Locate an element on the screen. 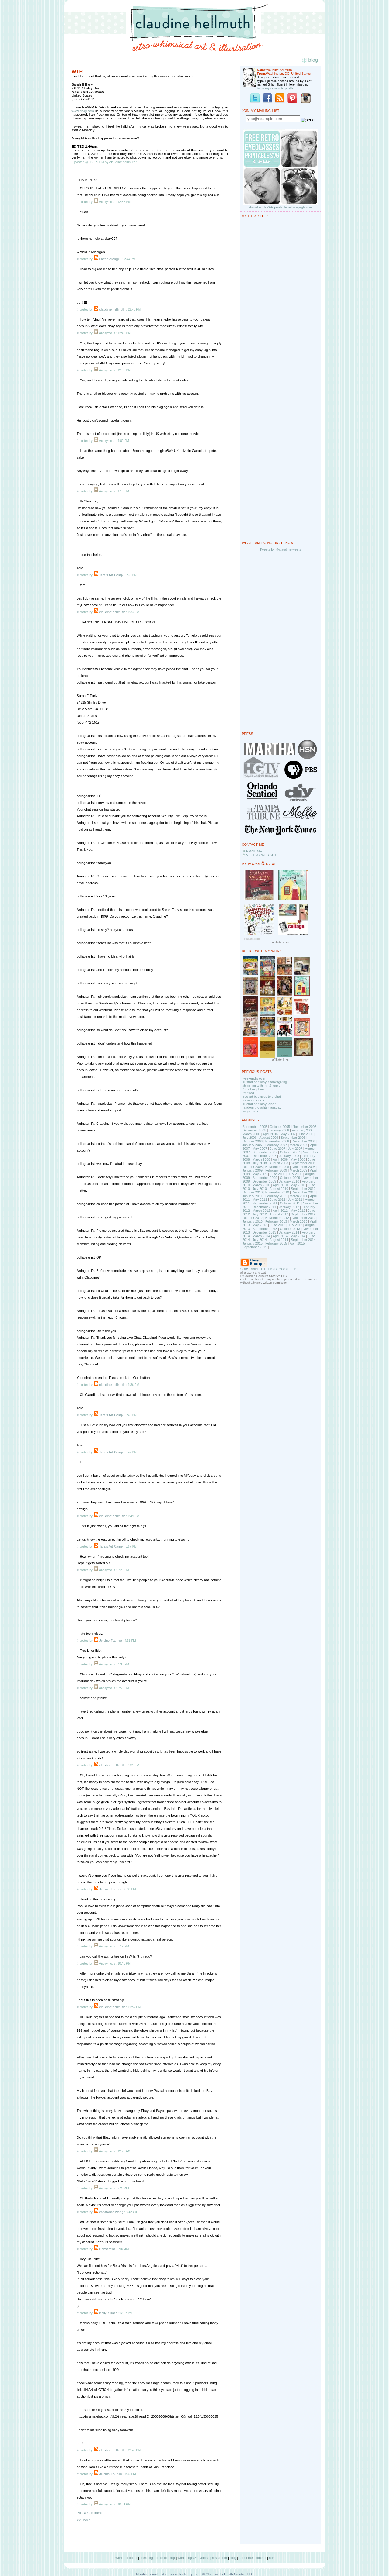 This screenshot has width=389, height=2576. December 2006 is located at coordinates (303, 1141).